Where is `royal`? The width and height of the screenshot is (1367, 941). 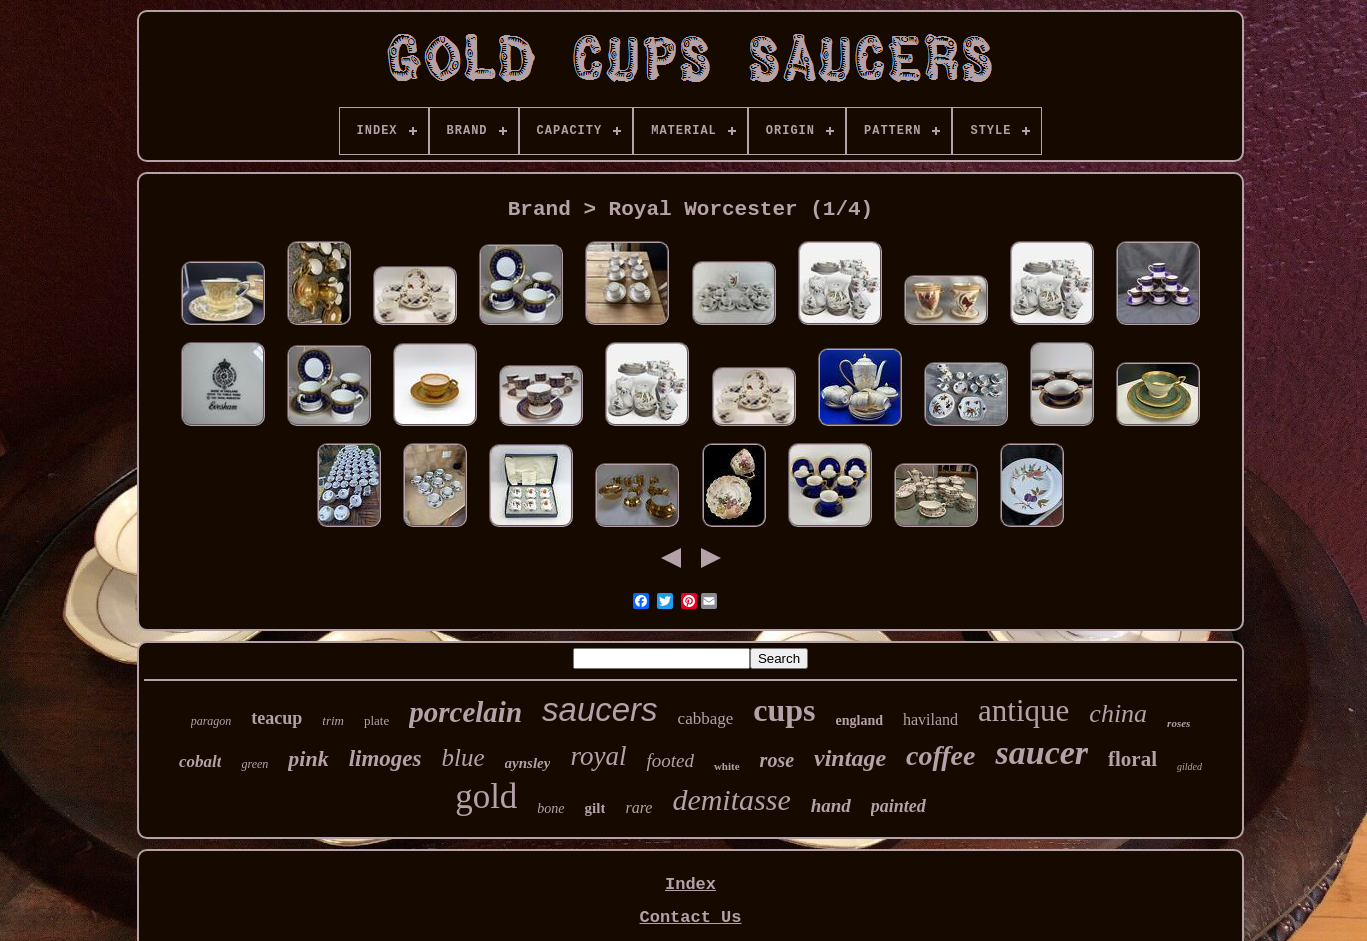
royal is located at coordinates (598, 756).